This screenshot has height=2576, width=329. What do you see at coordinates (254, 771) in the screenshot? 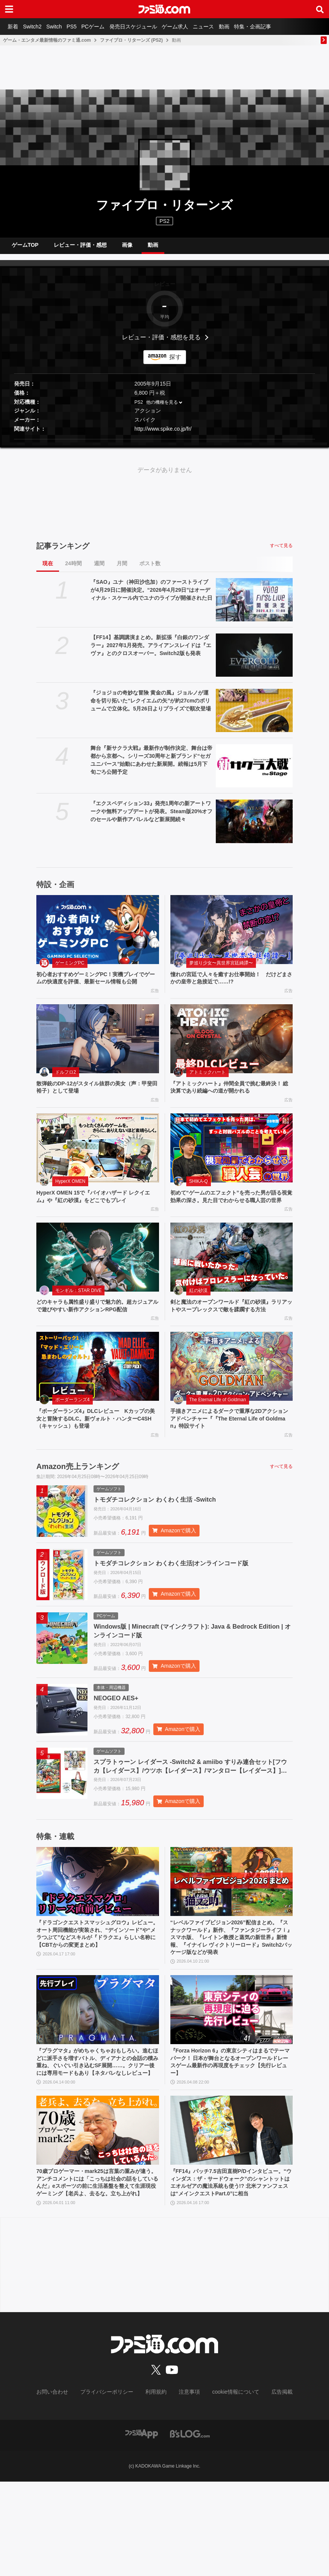
I see `[舞台『新サクラ大戦』最新作が制作決定、舞台は帝都から京都へ。シリーズ30周年と新ブランド“セガユニバース”始動にあわせた新展開。続報は5月下旬ごろ公開予定]` at bounding box center [254, 771].